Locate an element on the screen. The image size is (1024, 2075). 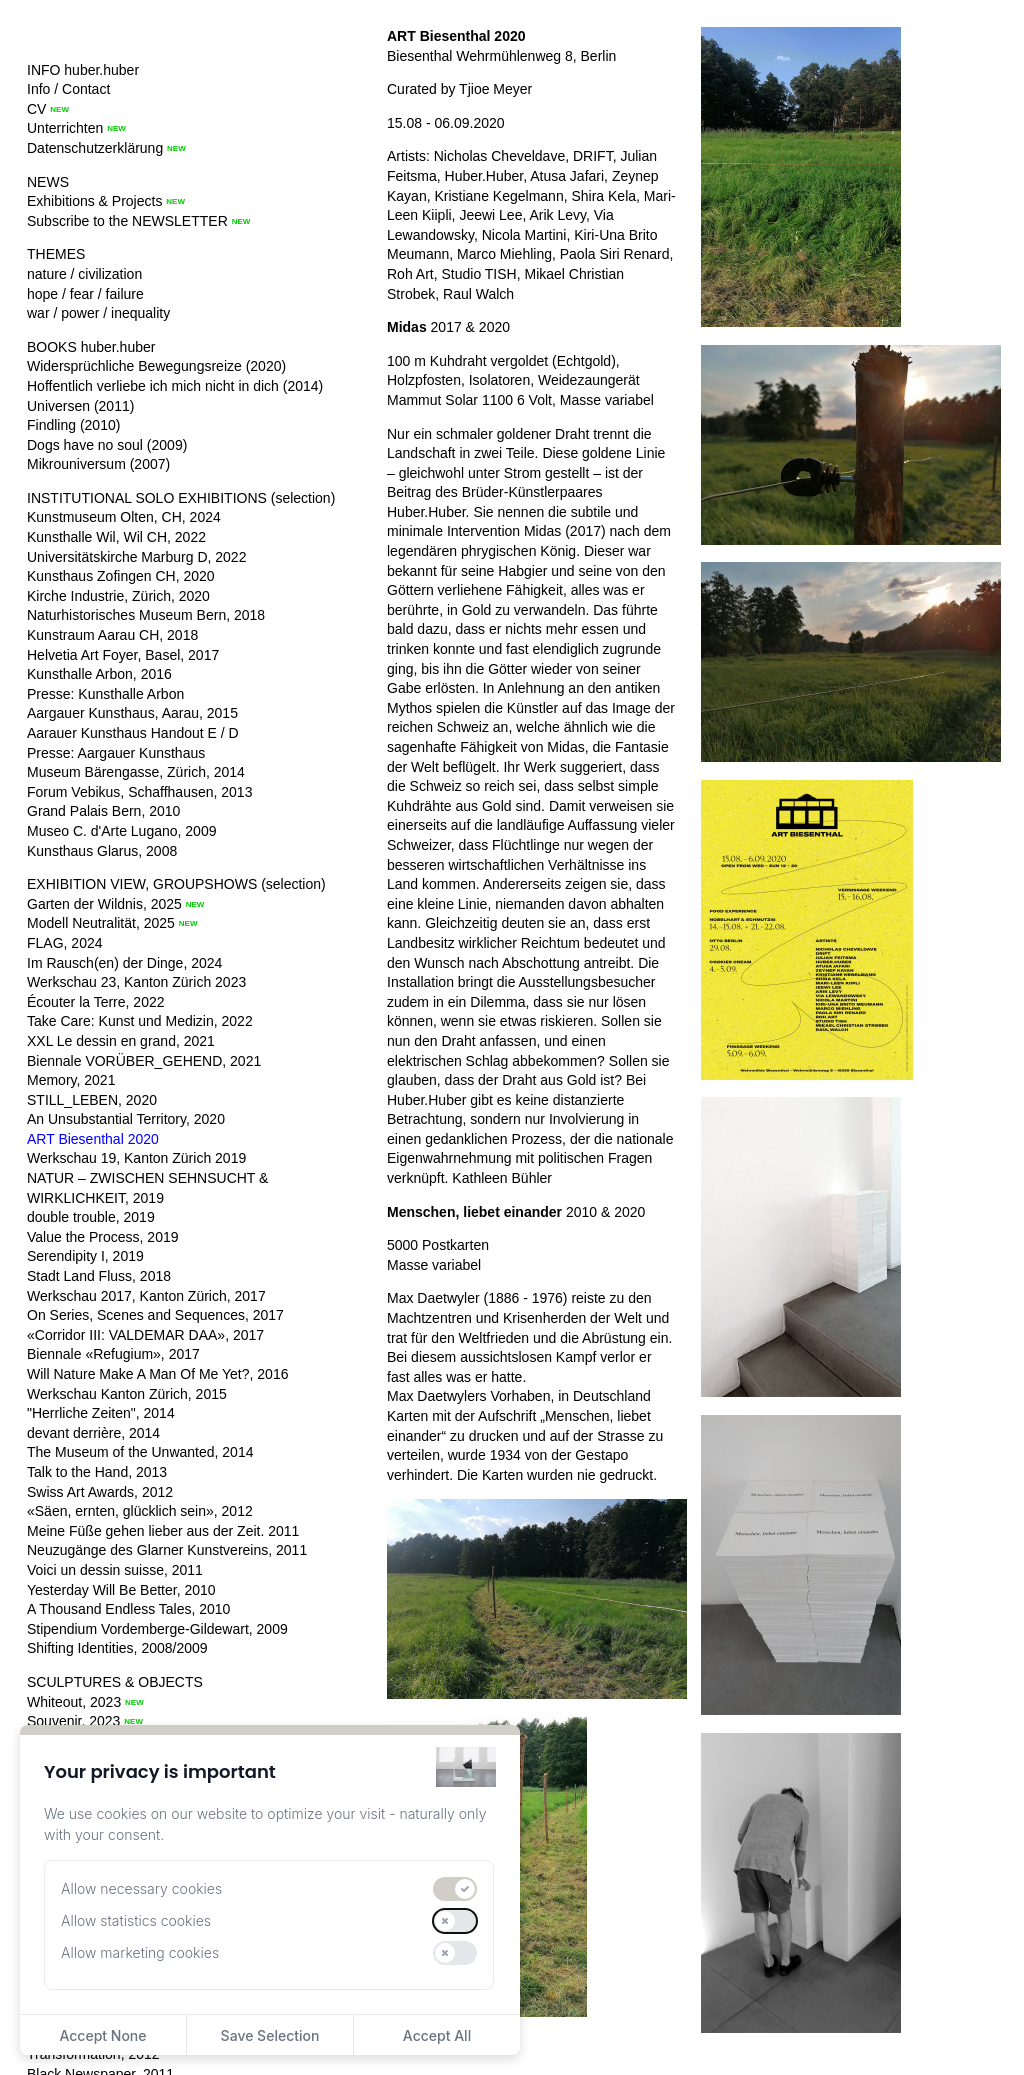
Kunstraum Aarau CH, 2018 is located at coordinates (112, 635).